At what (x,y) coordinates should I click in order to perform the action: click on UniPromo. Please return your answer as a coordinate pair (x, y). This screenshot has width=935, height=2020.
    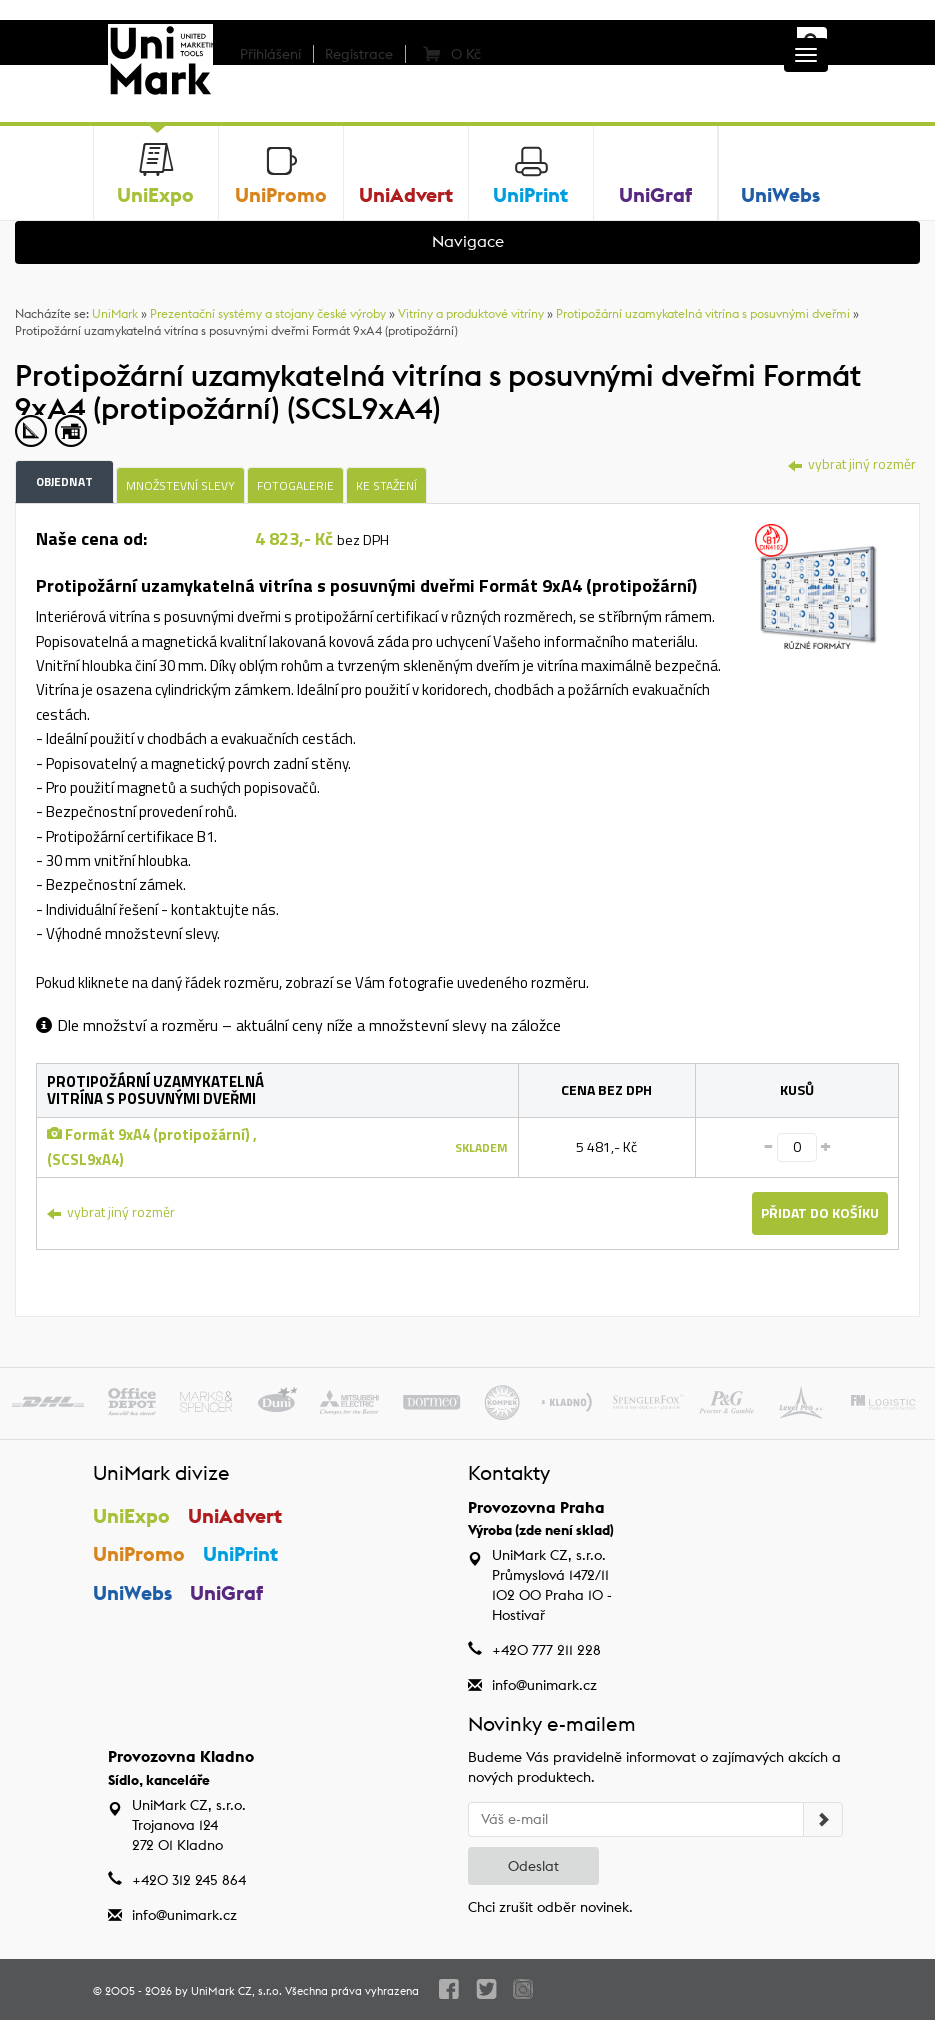
    Looking at the image, I should click on (139, 1553).